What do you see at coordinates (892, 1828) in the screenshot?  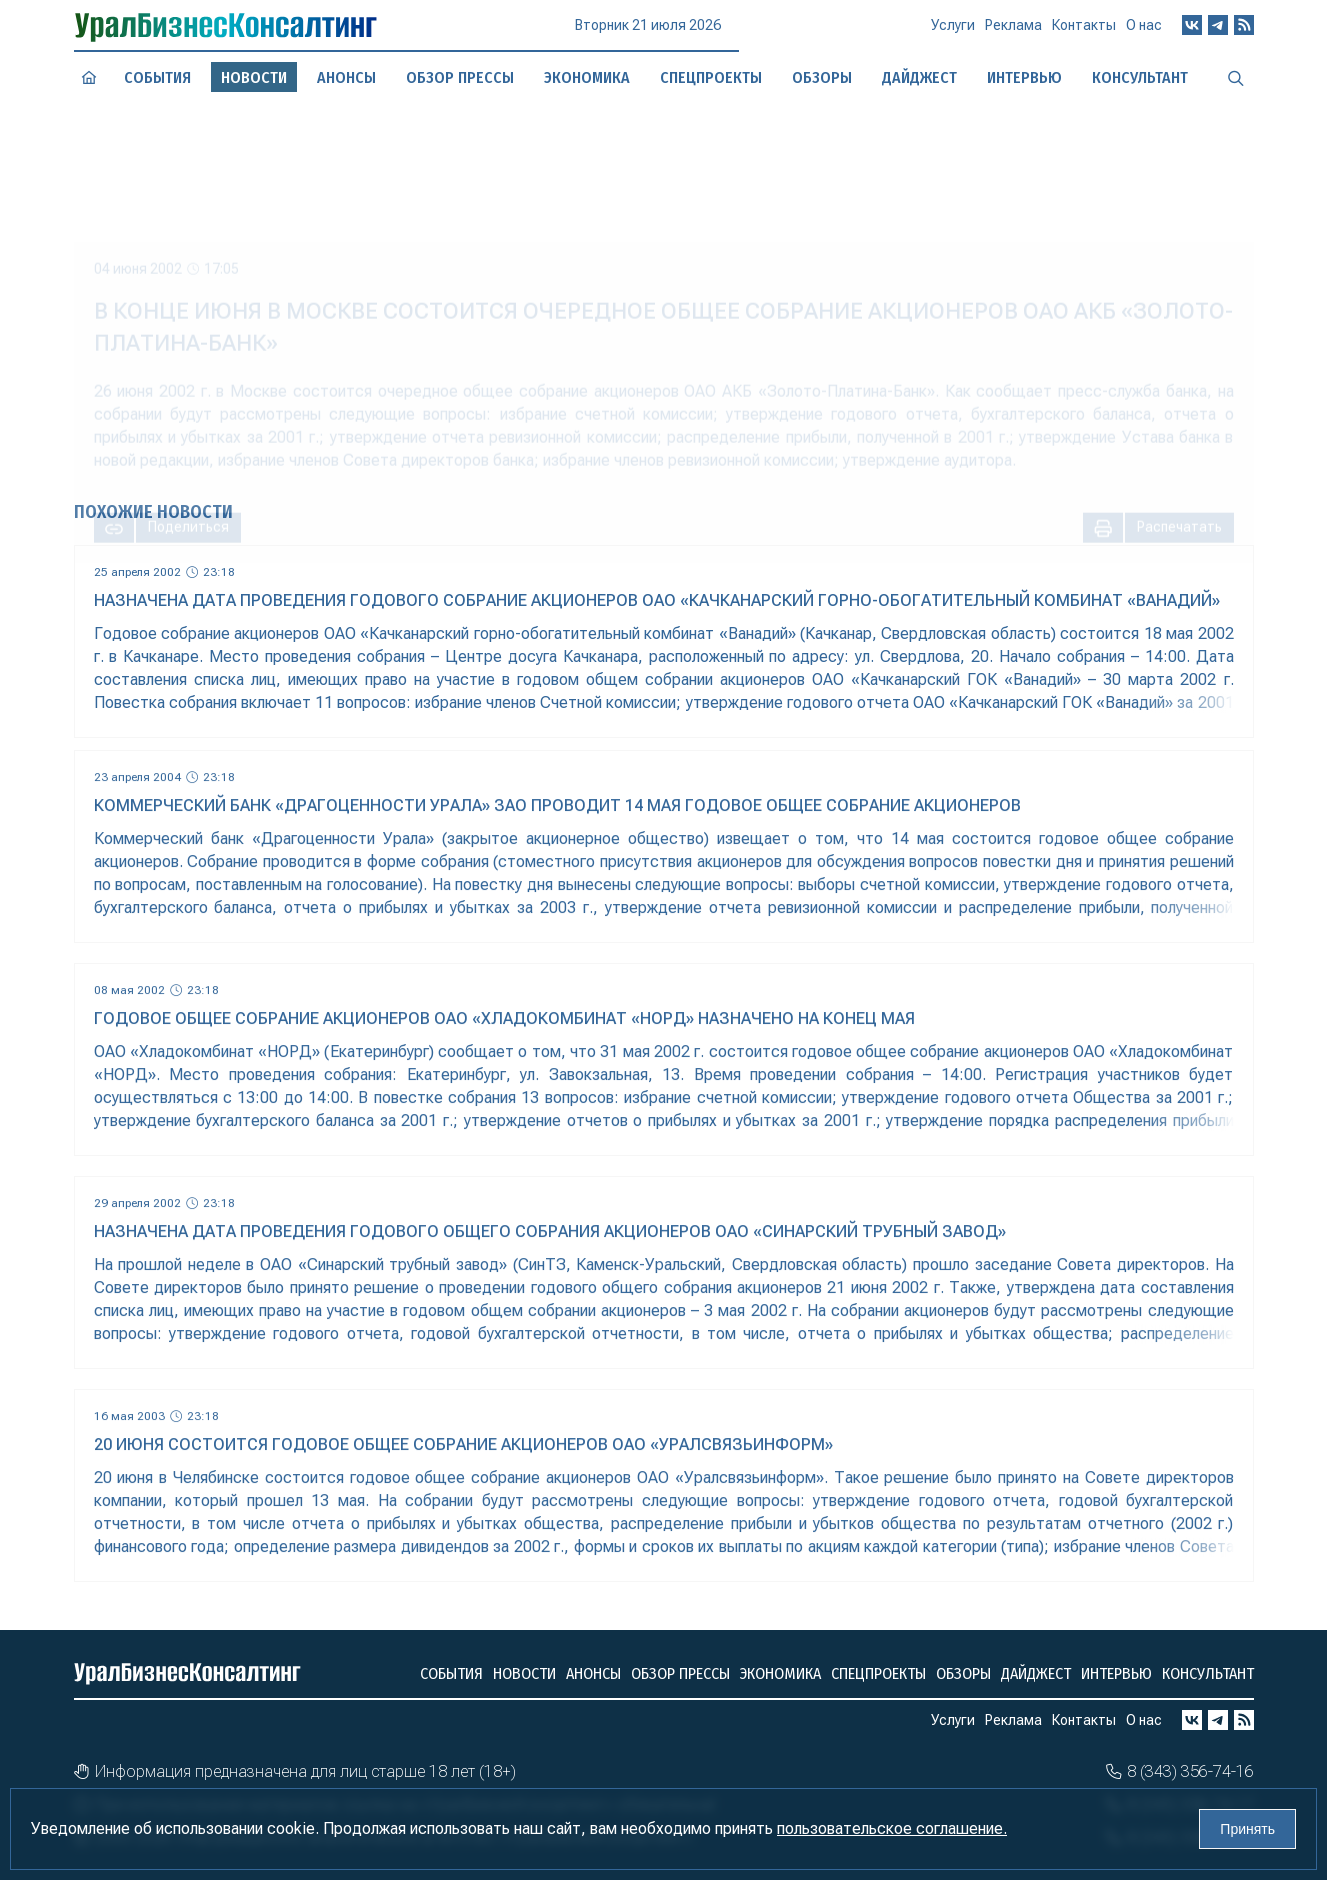 I see `пользовательское соглашение.` at bounding box center [892, 1828].